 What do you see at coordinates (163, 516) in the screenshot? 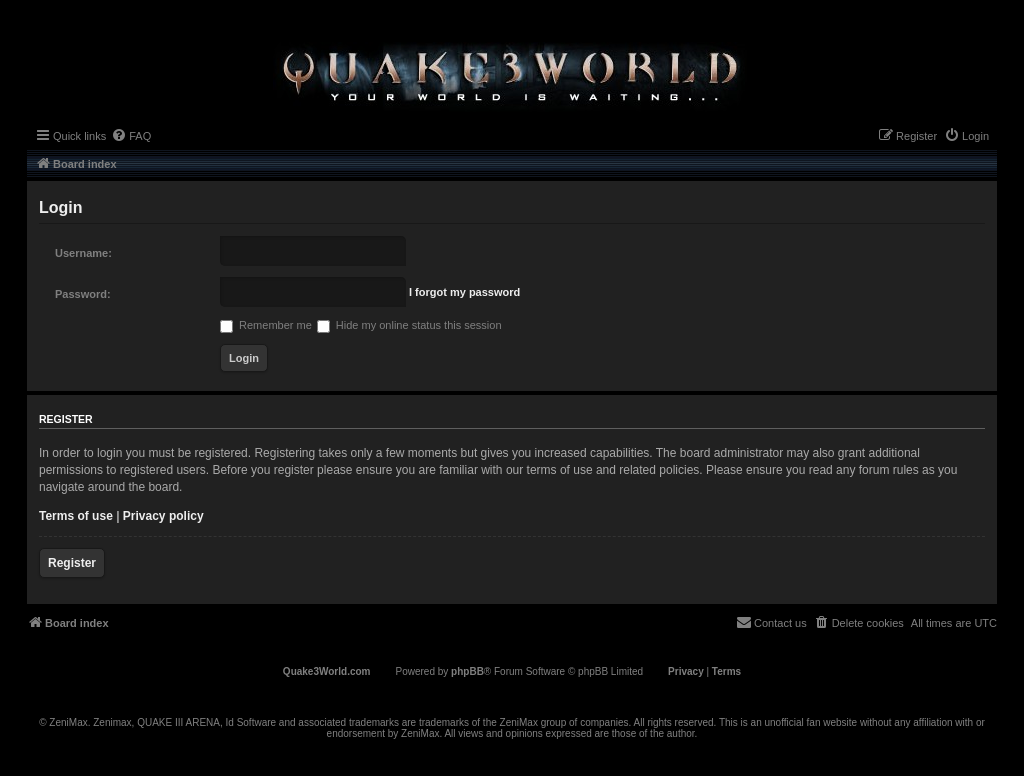
I see `Privacy policy` at bounding box center [163, 516].